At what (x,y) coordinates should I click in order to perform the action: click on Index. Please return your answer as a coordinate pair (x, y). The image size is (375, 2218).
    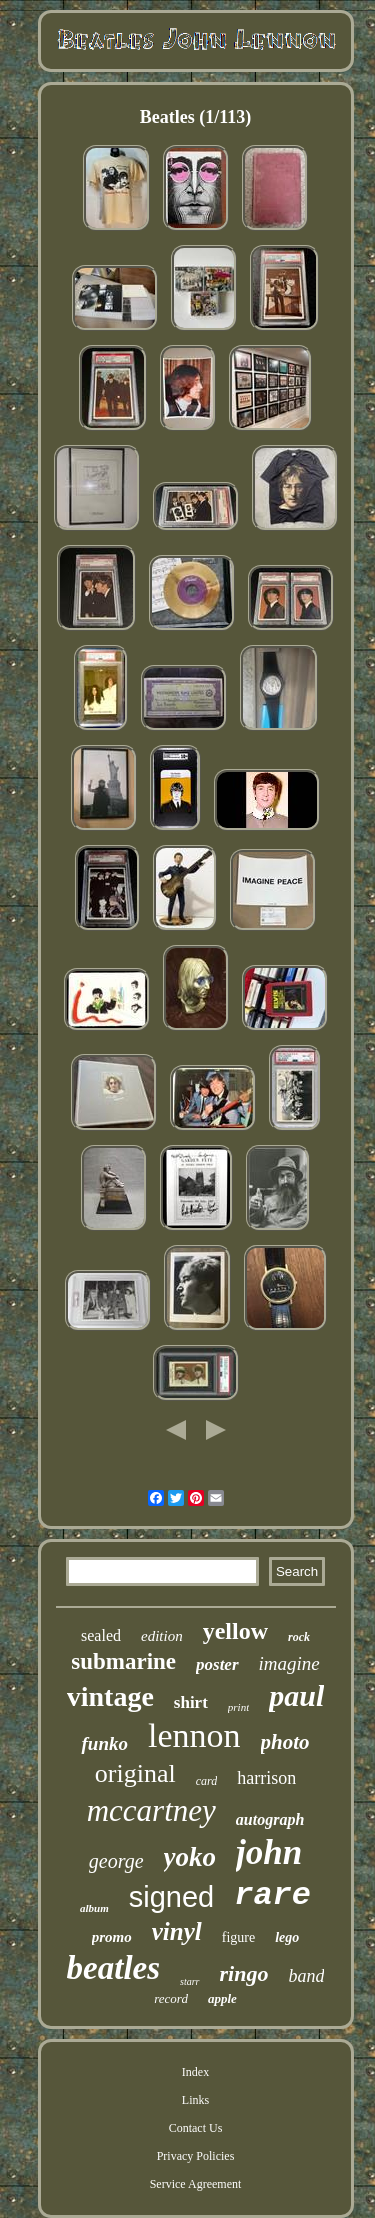
    Looking at the image, I should click on (195, 2072).